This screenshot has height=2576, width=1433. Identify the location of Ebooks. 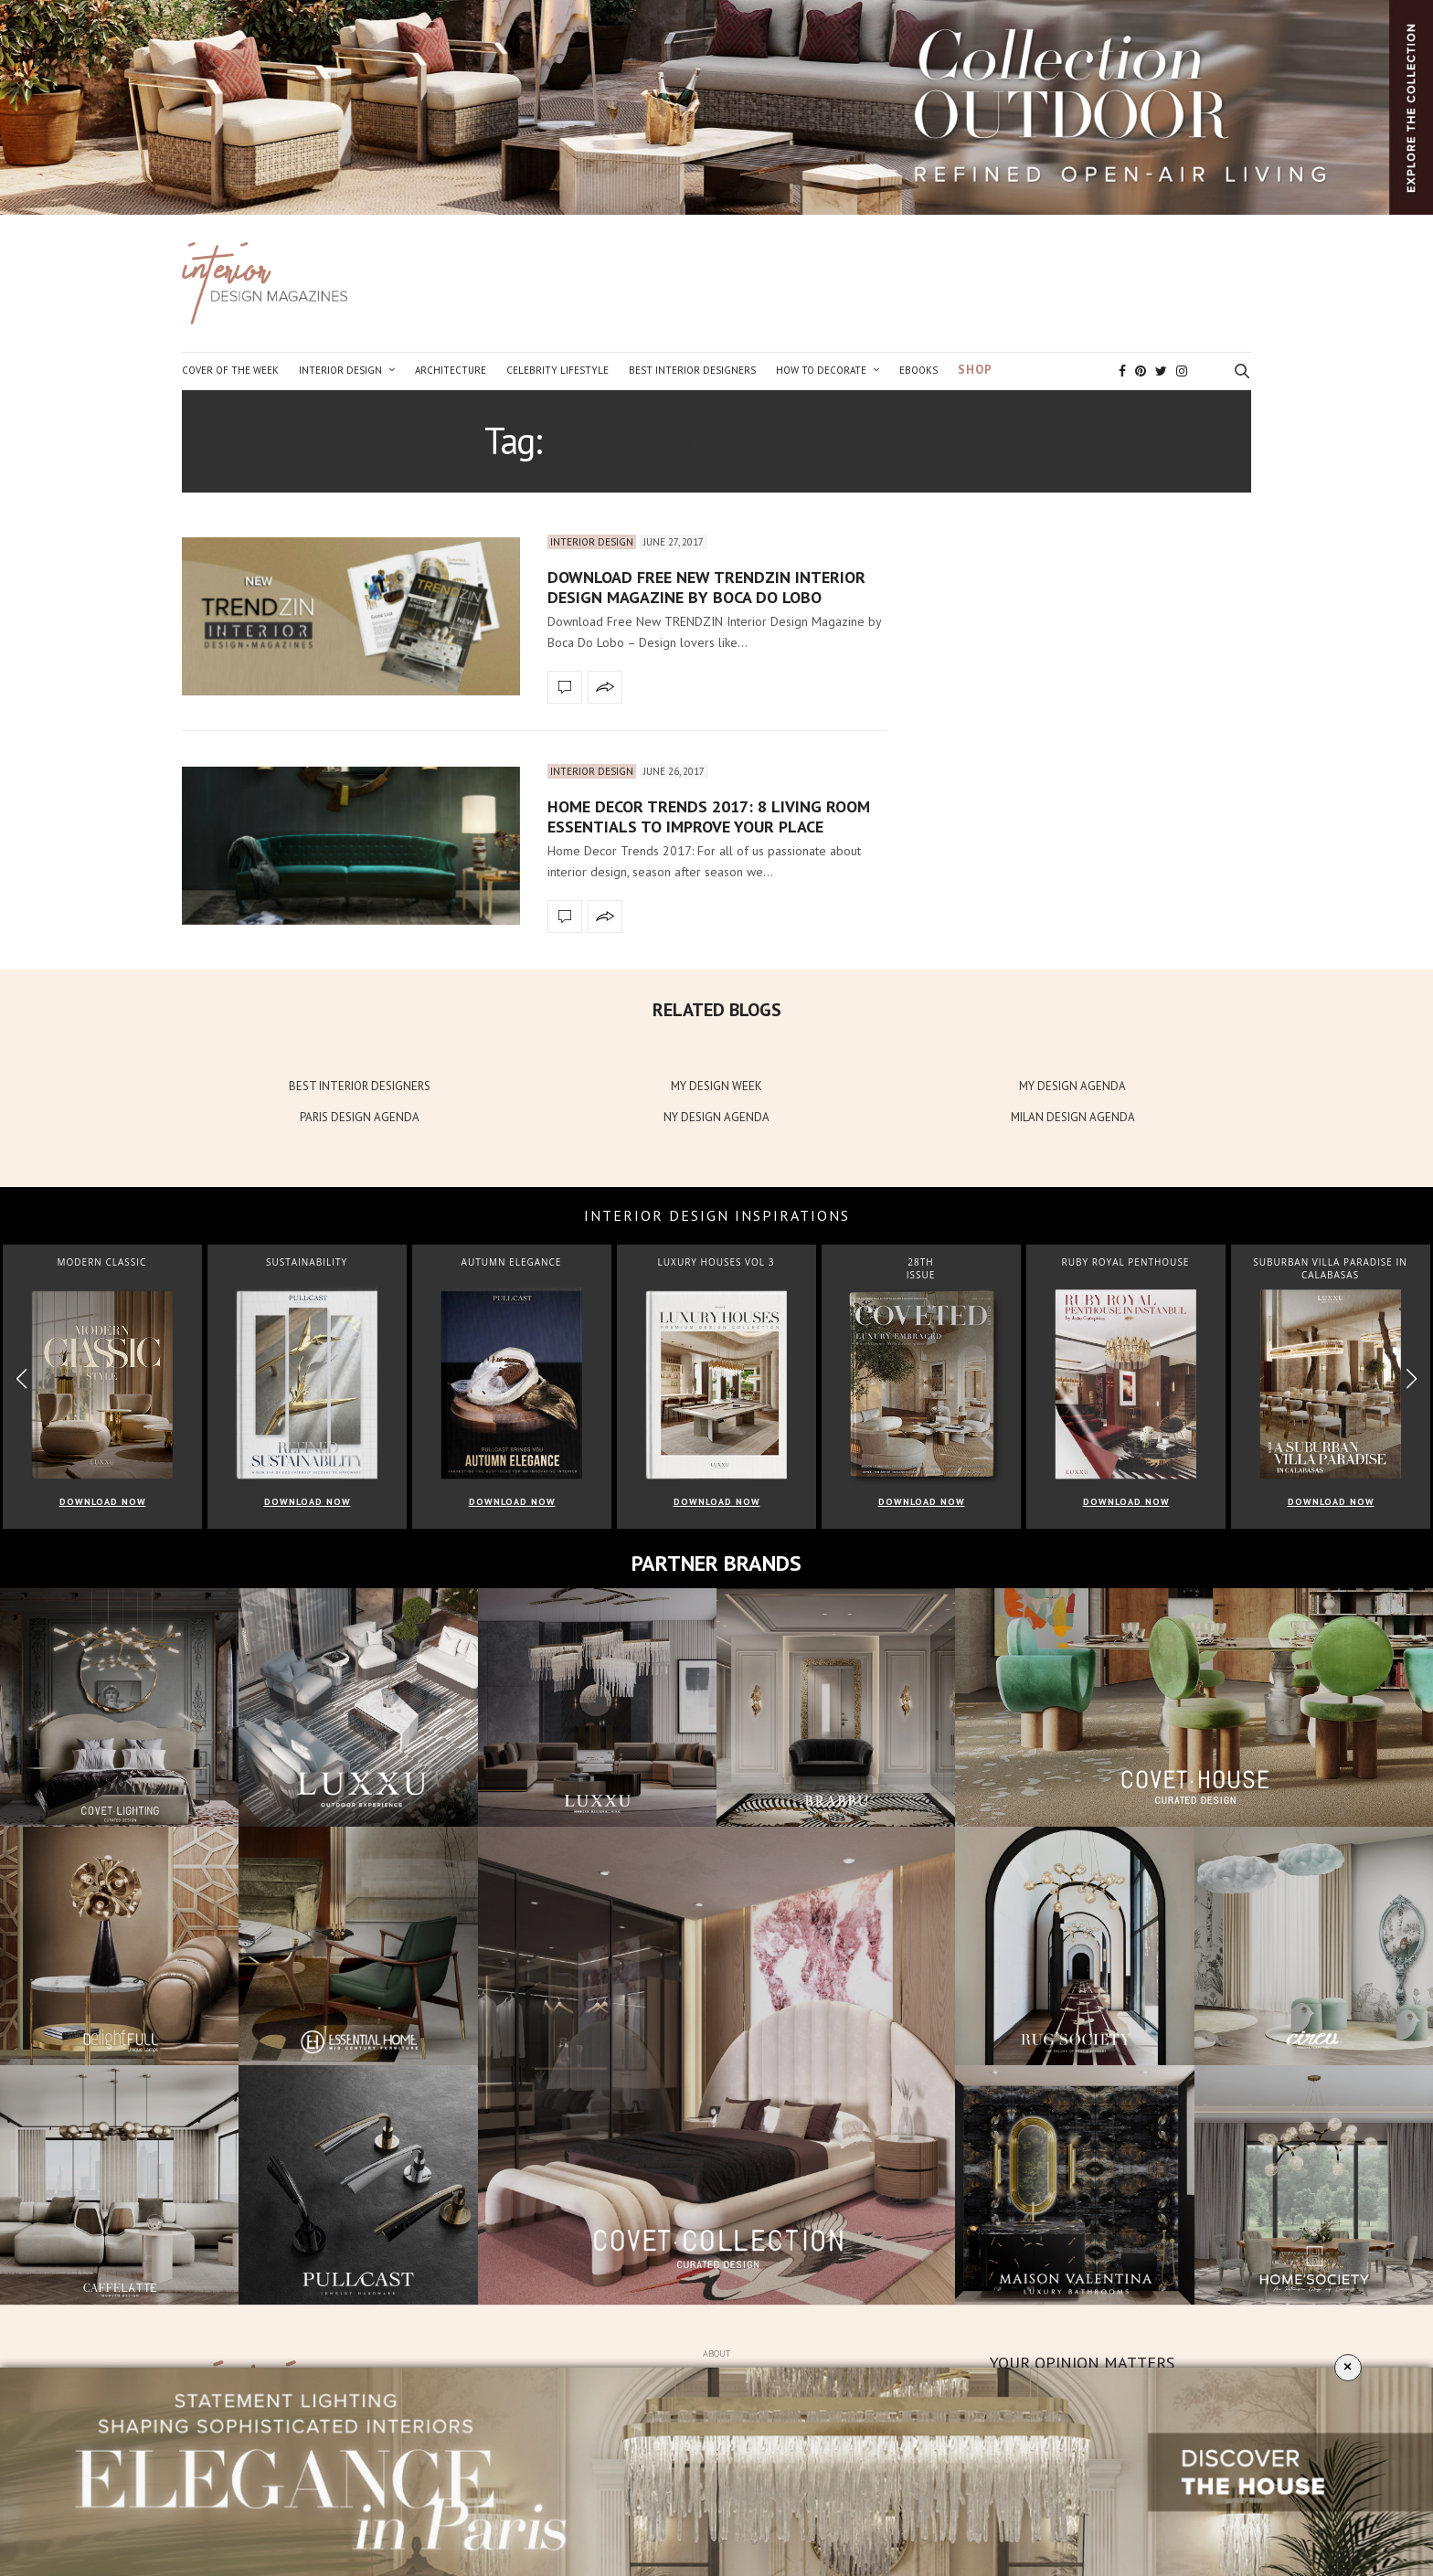
(918, 370).